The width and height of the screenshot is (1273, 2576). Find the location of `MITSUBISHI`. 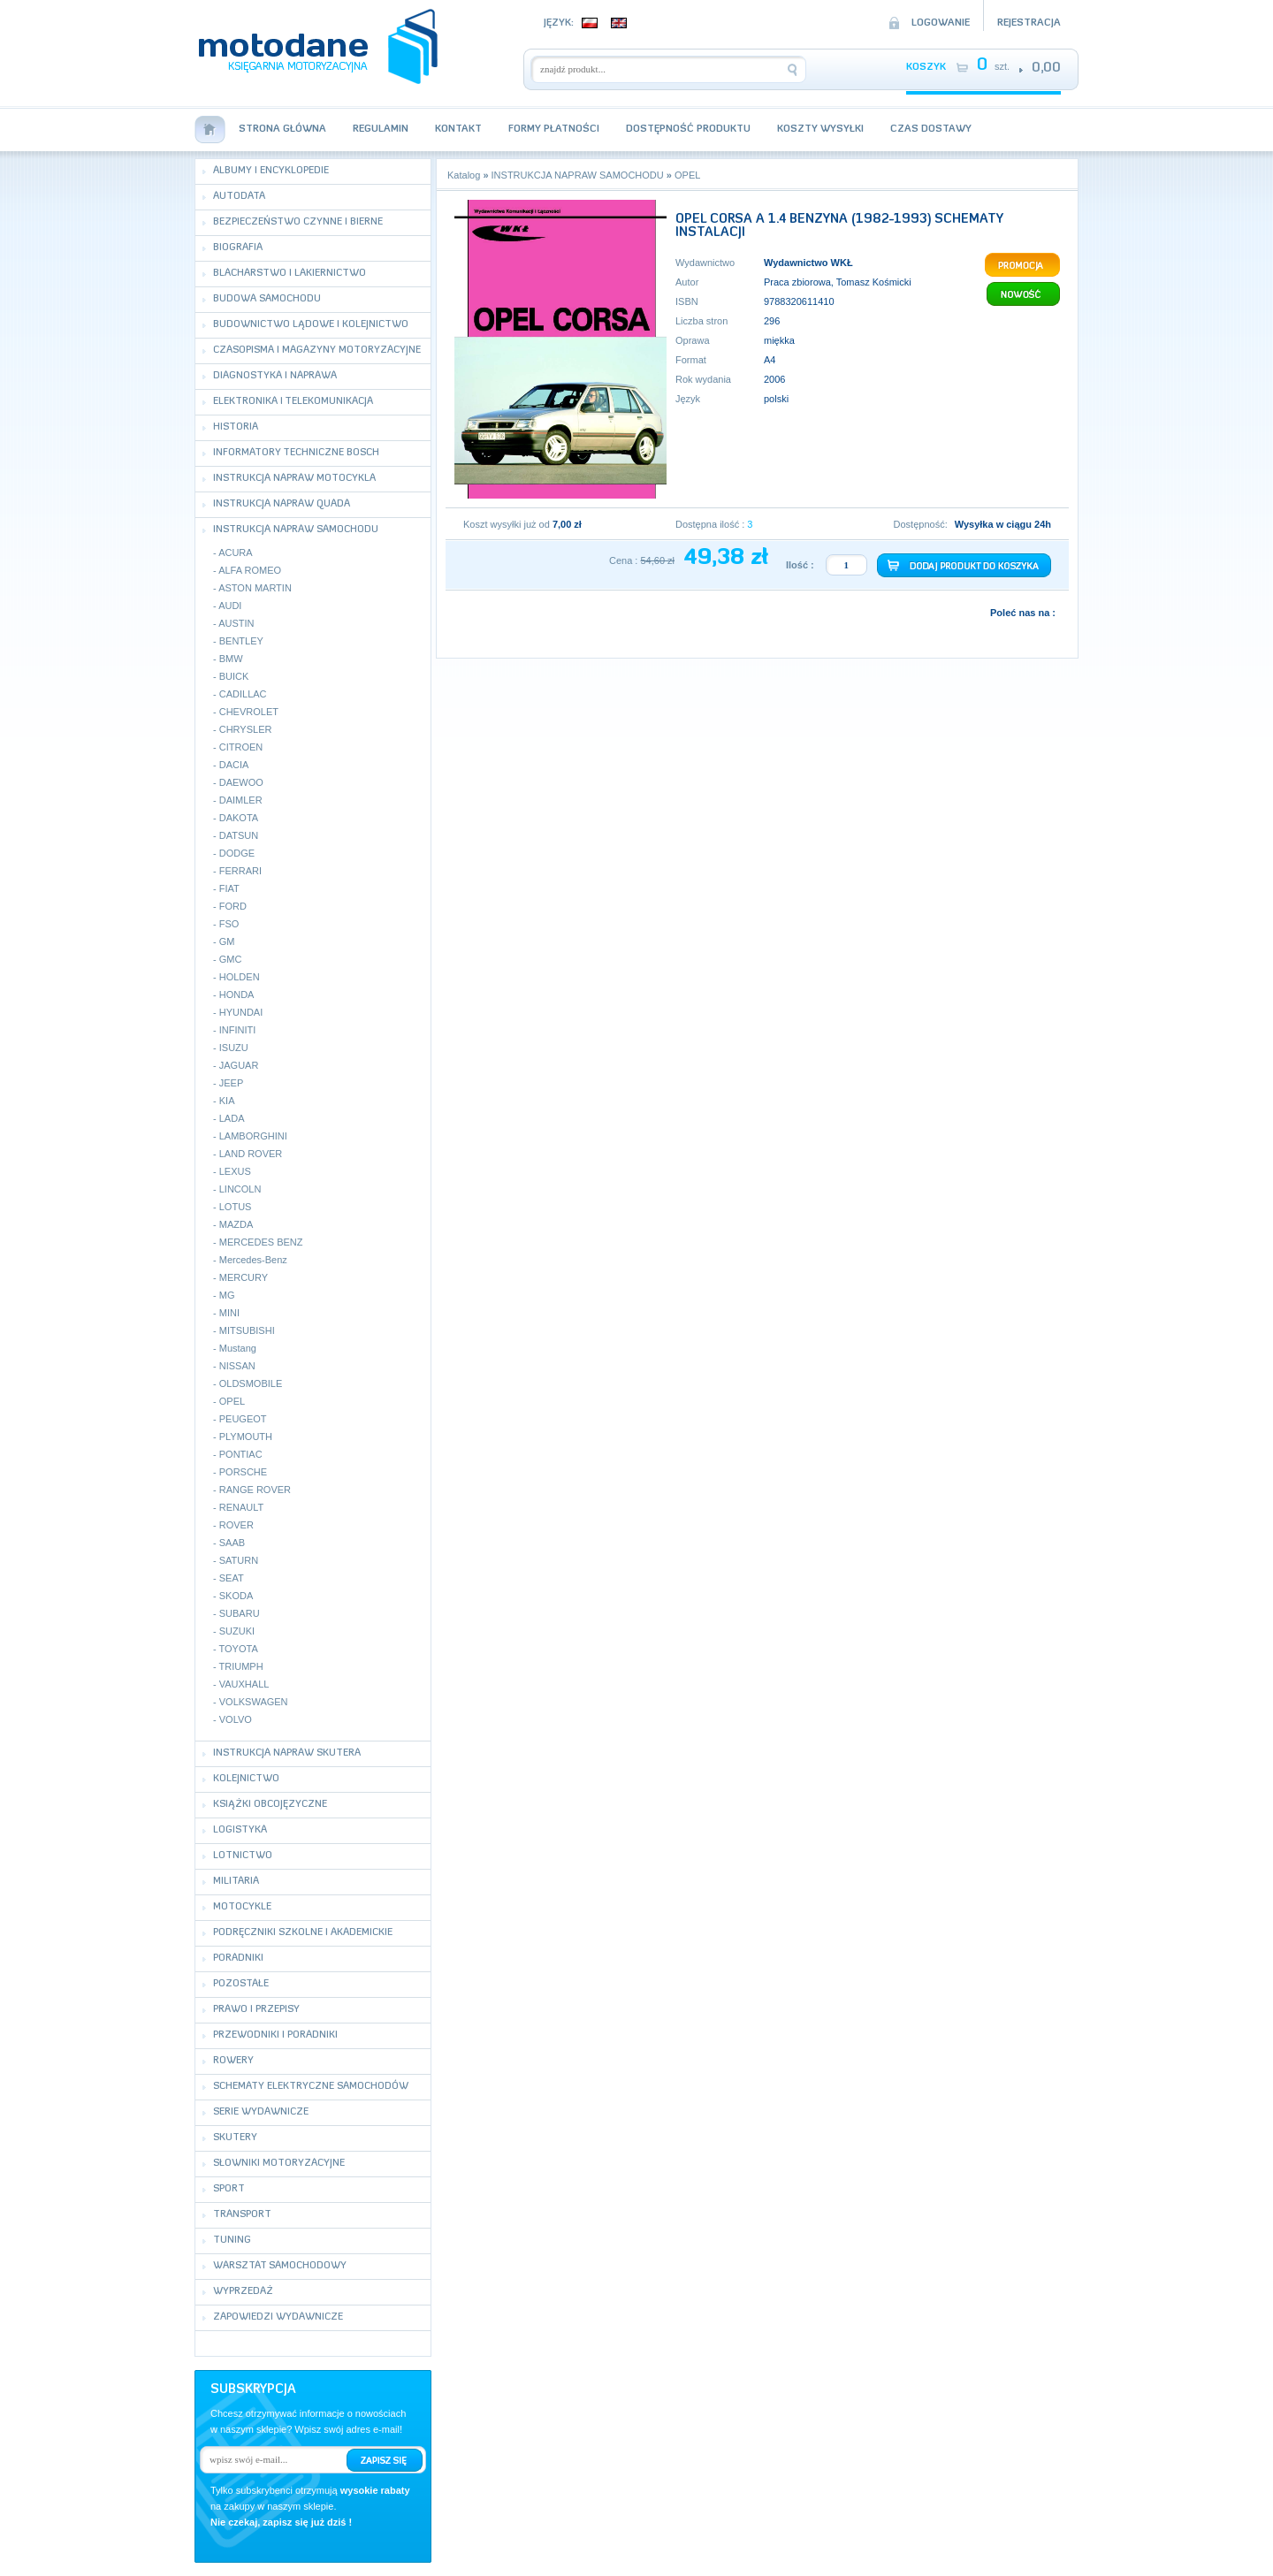

MITSUBISHI is located at coordinates (247, 1330).